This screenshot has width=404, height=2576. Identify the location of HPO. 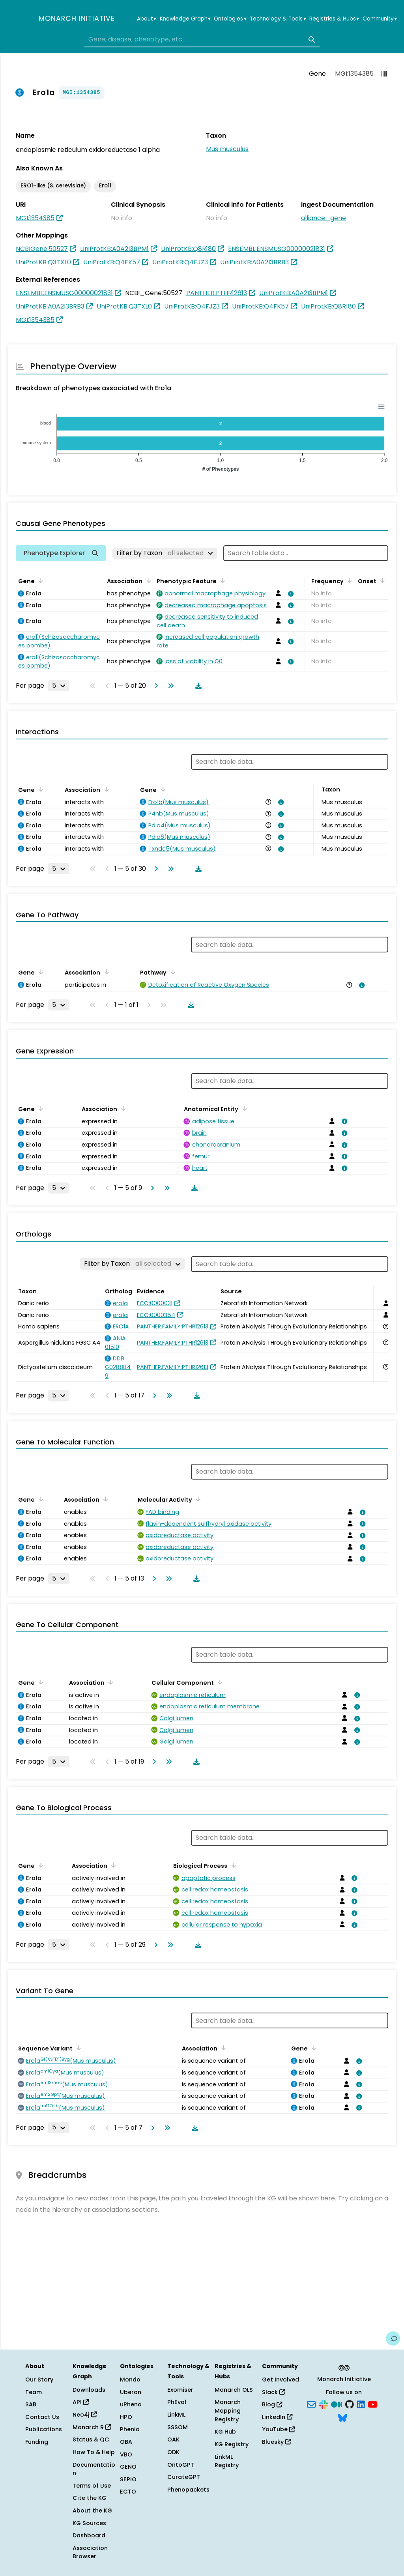
(126, 2417).